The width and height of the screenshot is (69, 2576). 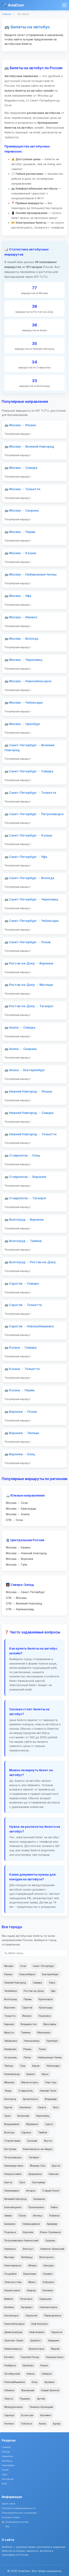 I want to click on Братск, so click(x=56, y=2165).